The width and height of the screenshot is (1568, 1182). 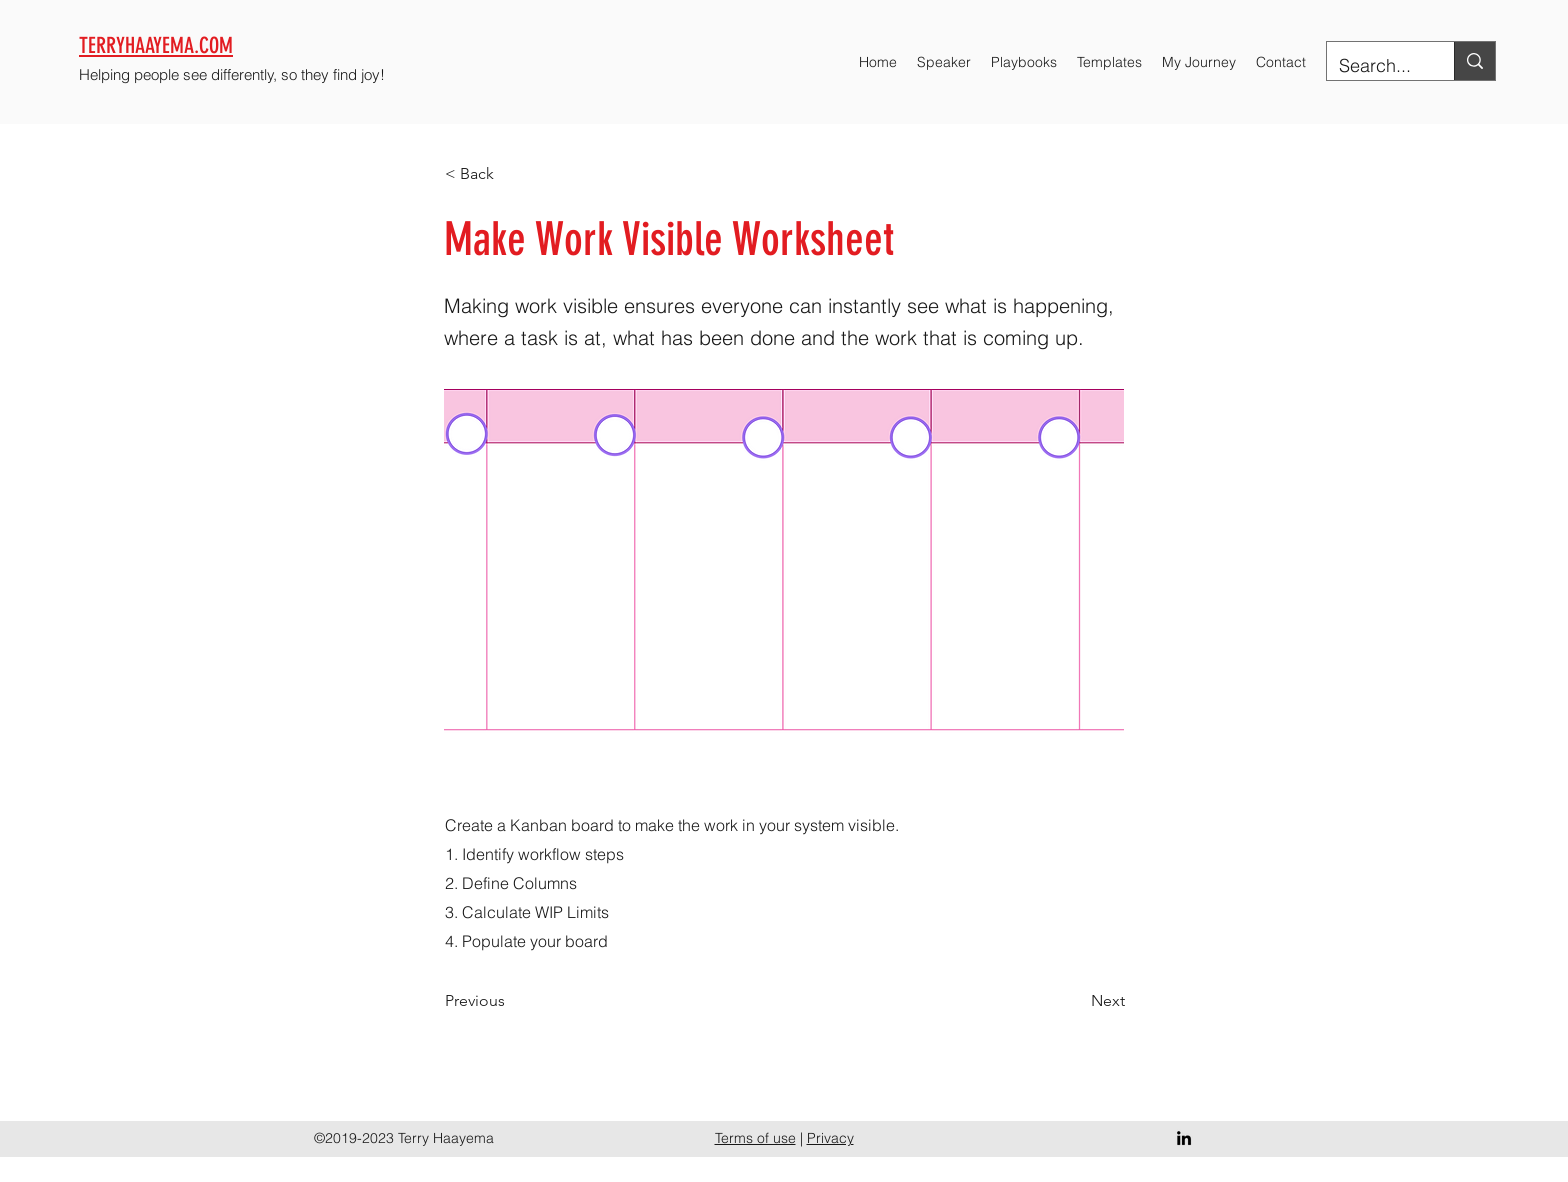 I want to click on [< Back], so click(x=511, y=174).